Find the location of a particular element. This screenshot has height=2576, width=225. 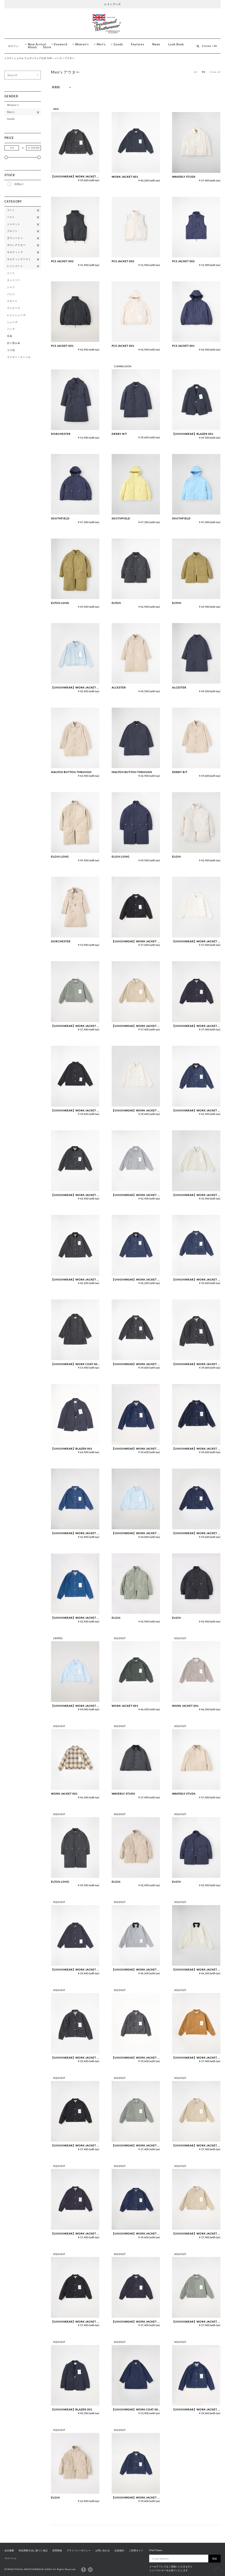

News is located at coordinates (156, 44).